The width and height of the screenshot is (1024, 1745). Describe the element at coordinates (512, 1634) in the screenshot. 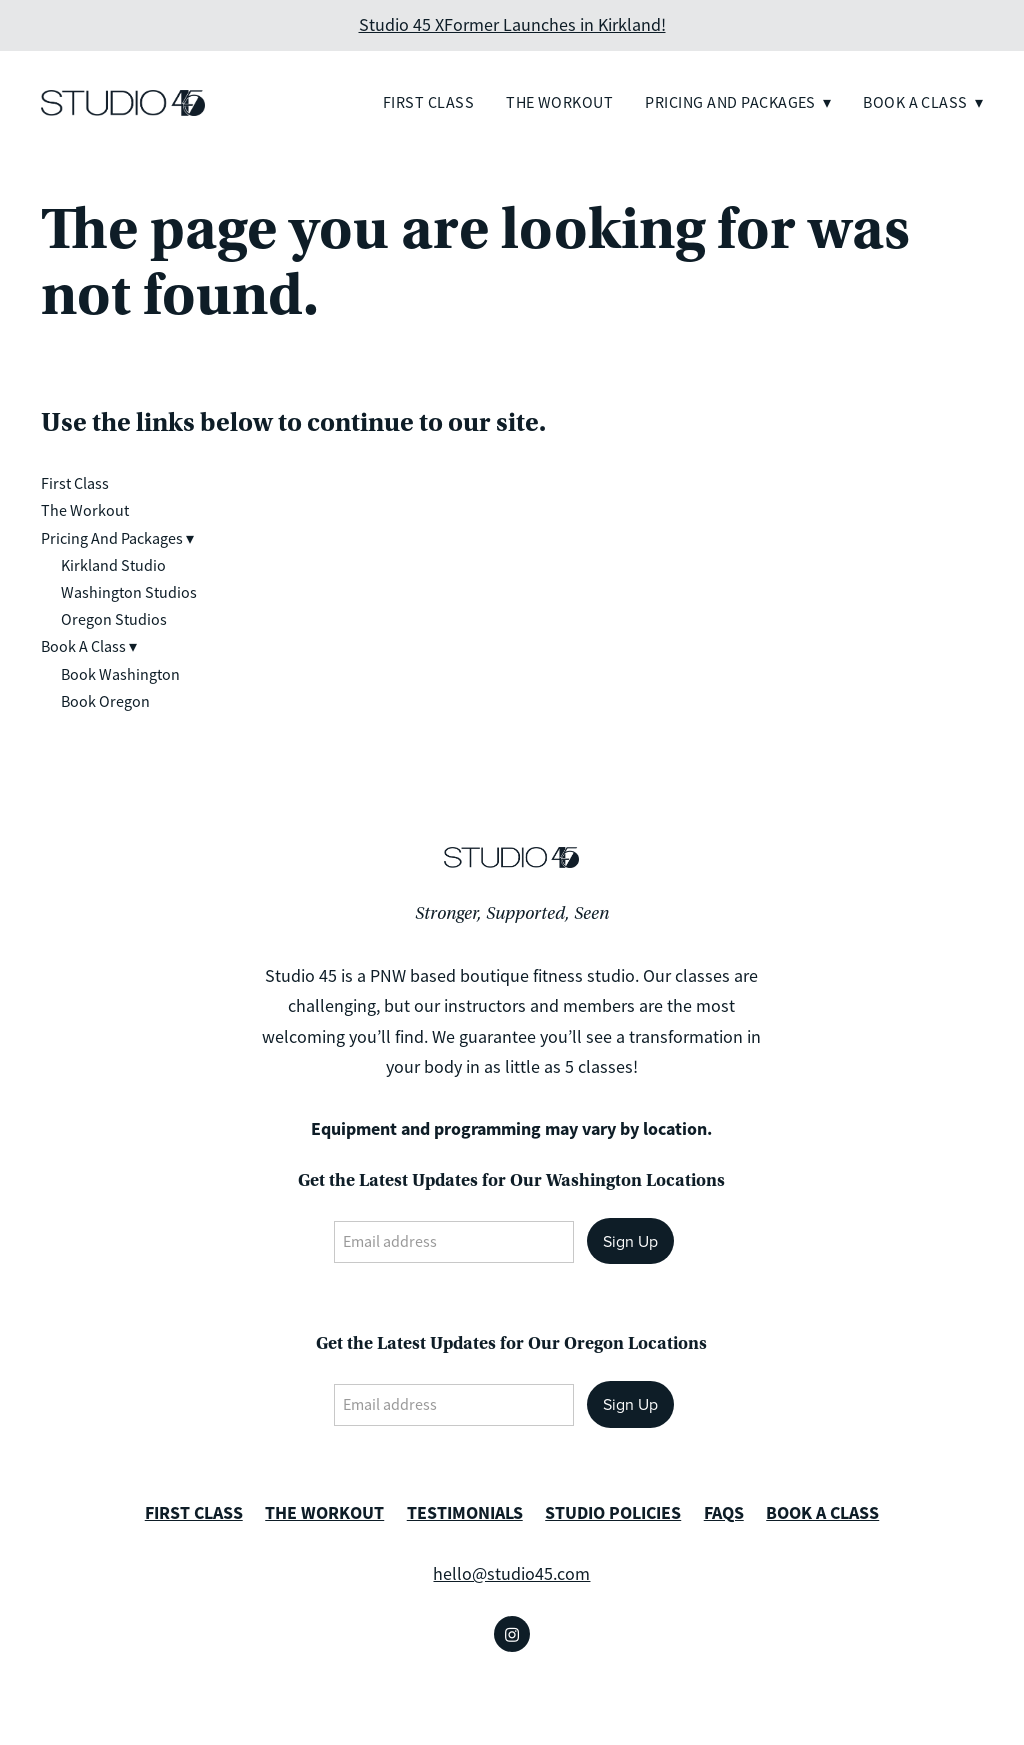

I see `[instagram]` at that location.